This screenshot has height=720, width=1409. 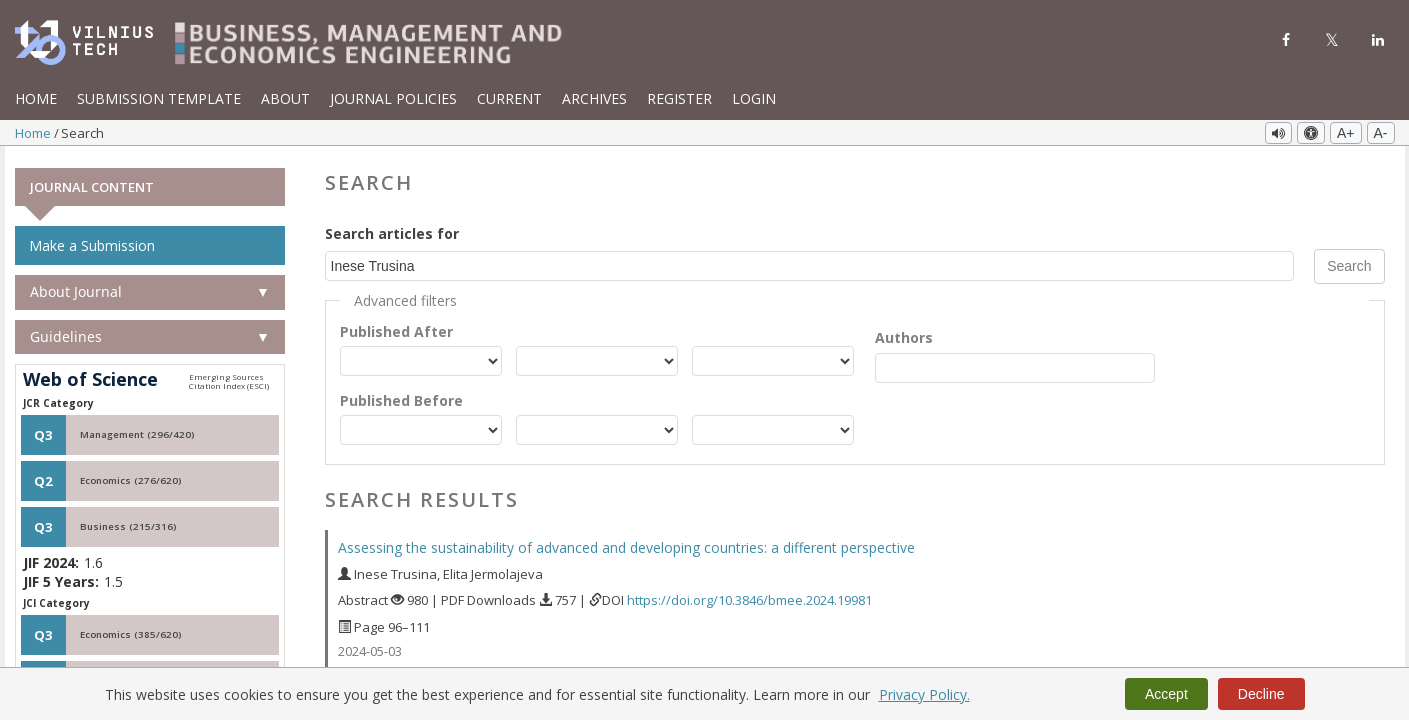 What do you see at coordinates (509, 98) in the screenshot?
I see `Current` at bounding box center [509, 98].